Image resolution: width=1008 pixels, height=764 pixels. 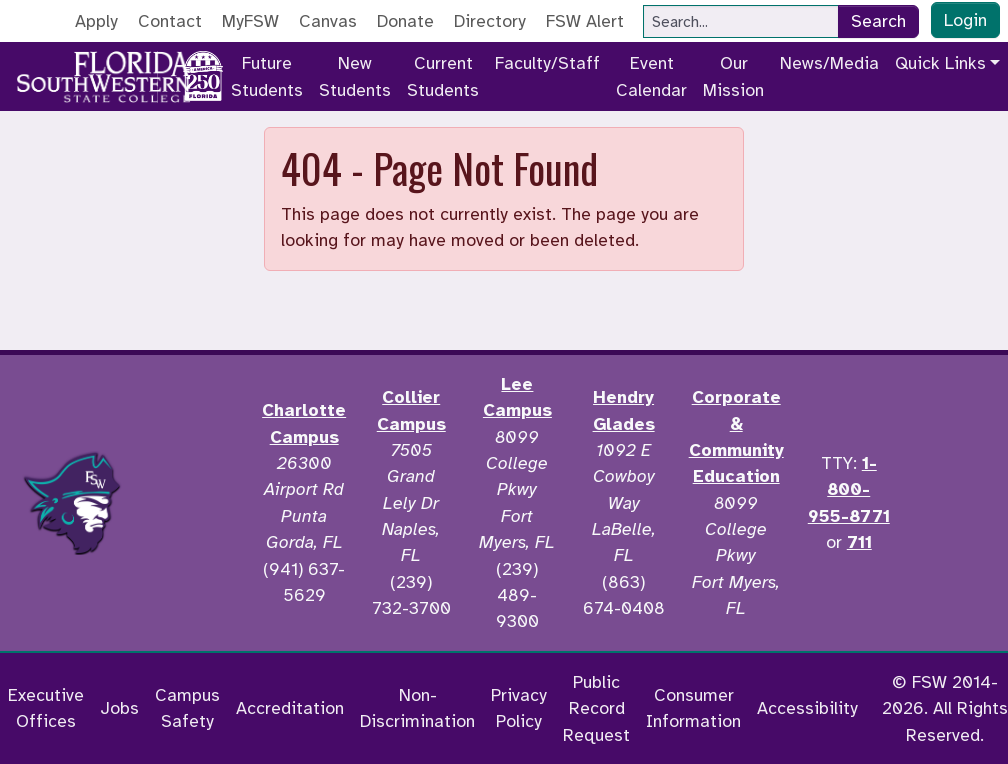 What do you see at coordinates (965, 20) in the screenshot?
I see `Login` at bounding box center [965, 20].